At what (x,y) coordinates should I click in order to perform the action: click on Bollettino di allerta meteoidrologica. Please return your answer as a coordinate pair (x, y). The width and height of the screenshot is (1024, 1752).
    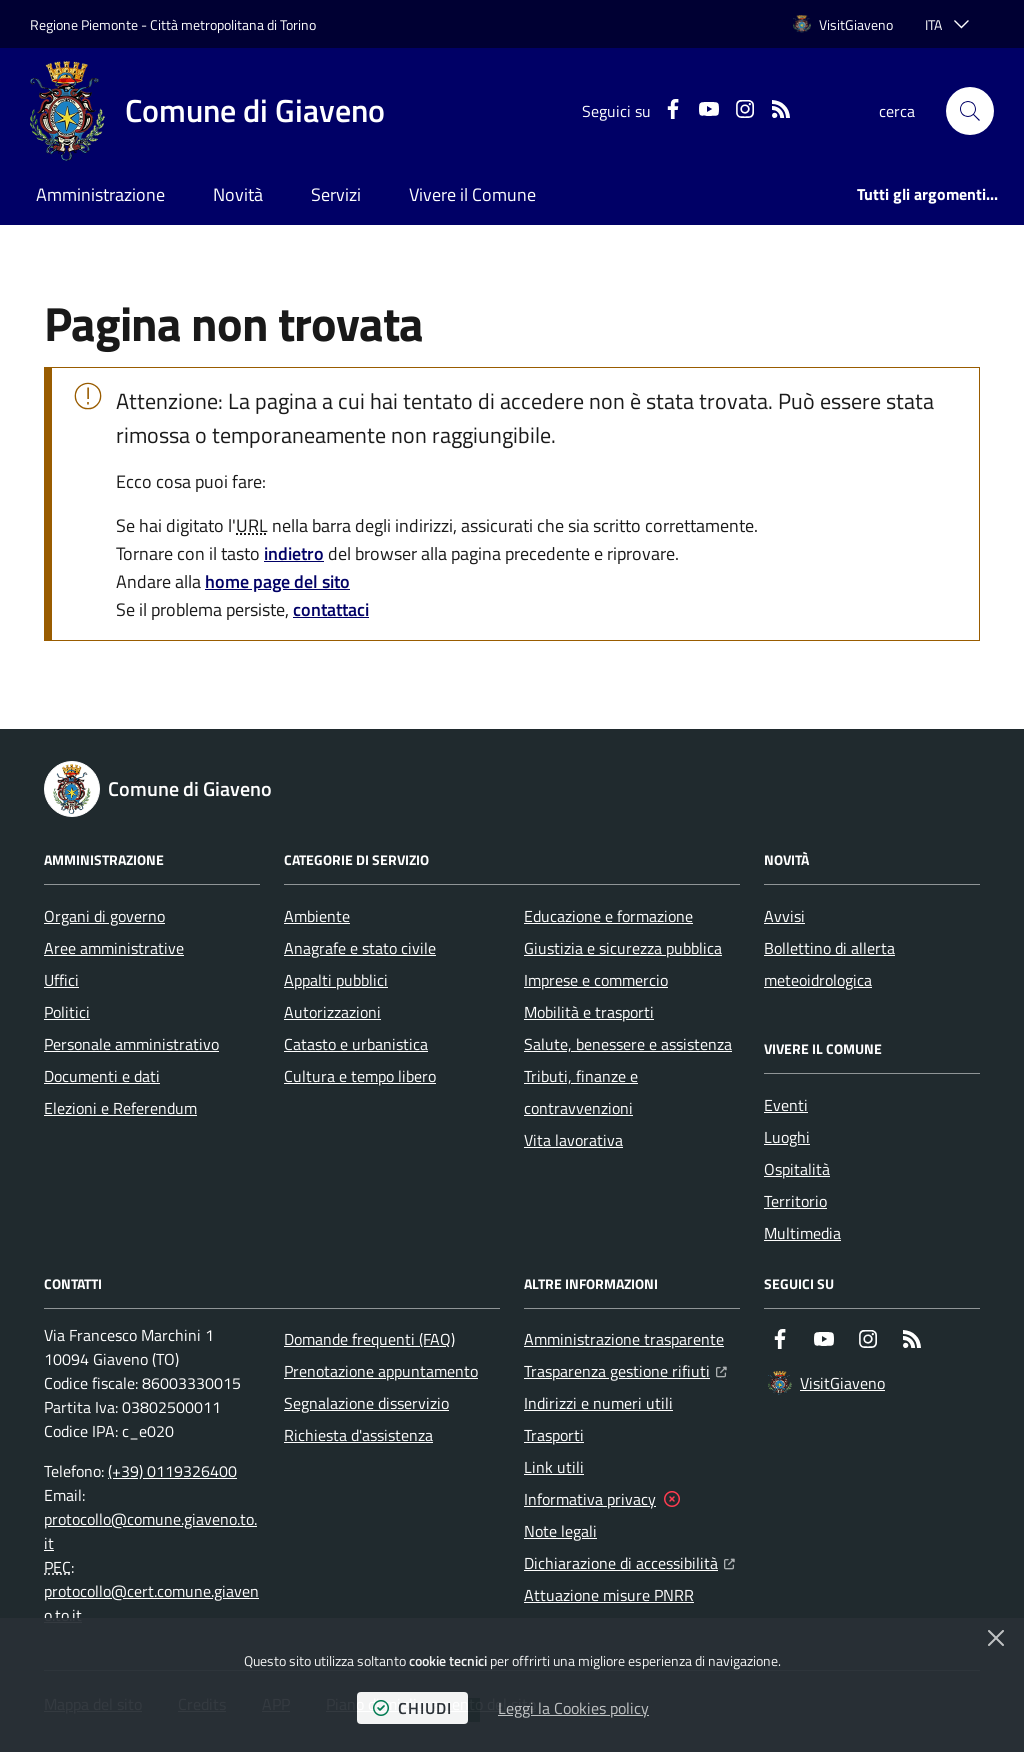
    Looking at the image, I should click on (829, 964).